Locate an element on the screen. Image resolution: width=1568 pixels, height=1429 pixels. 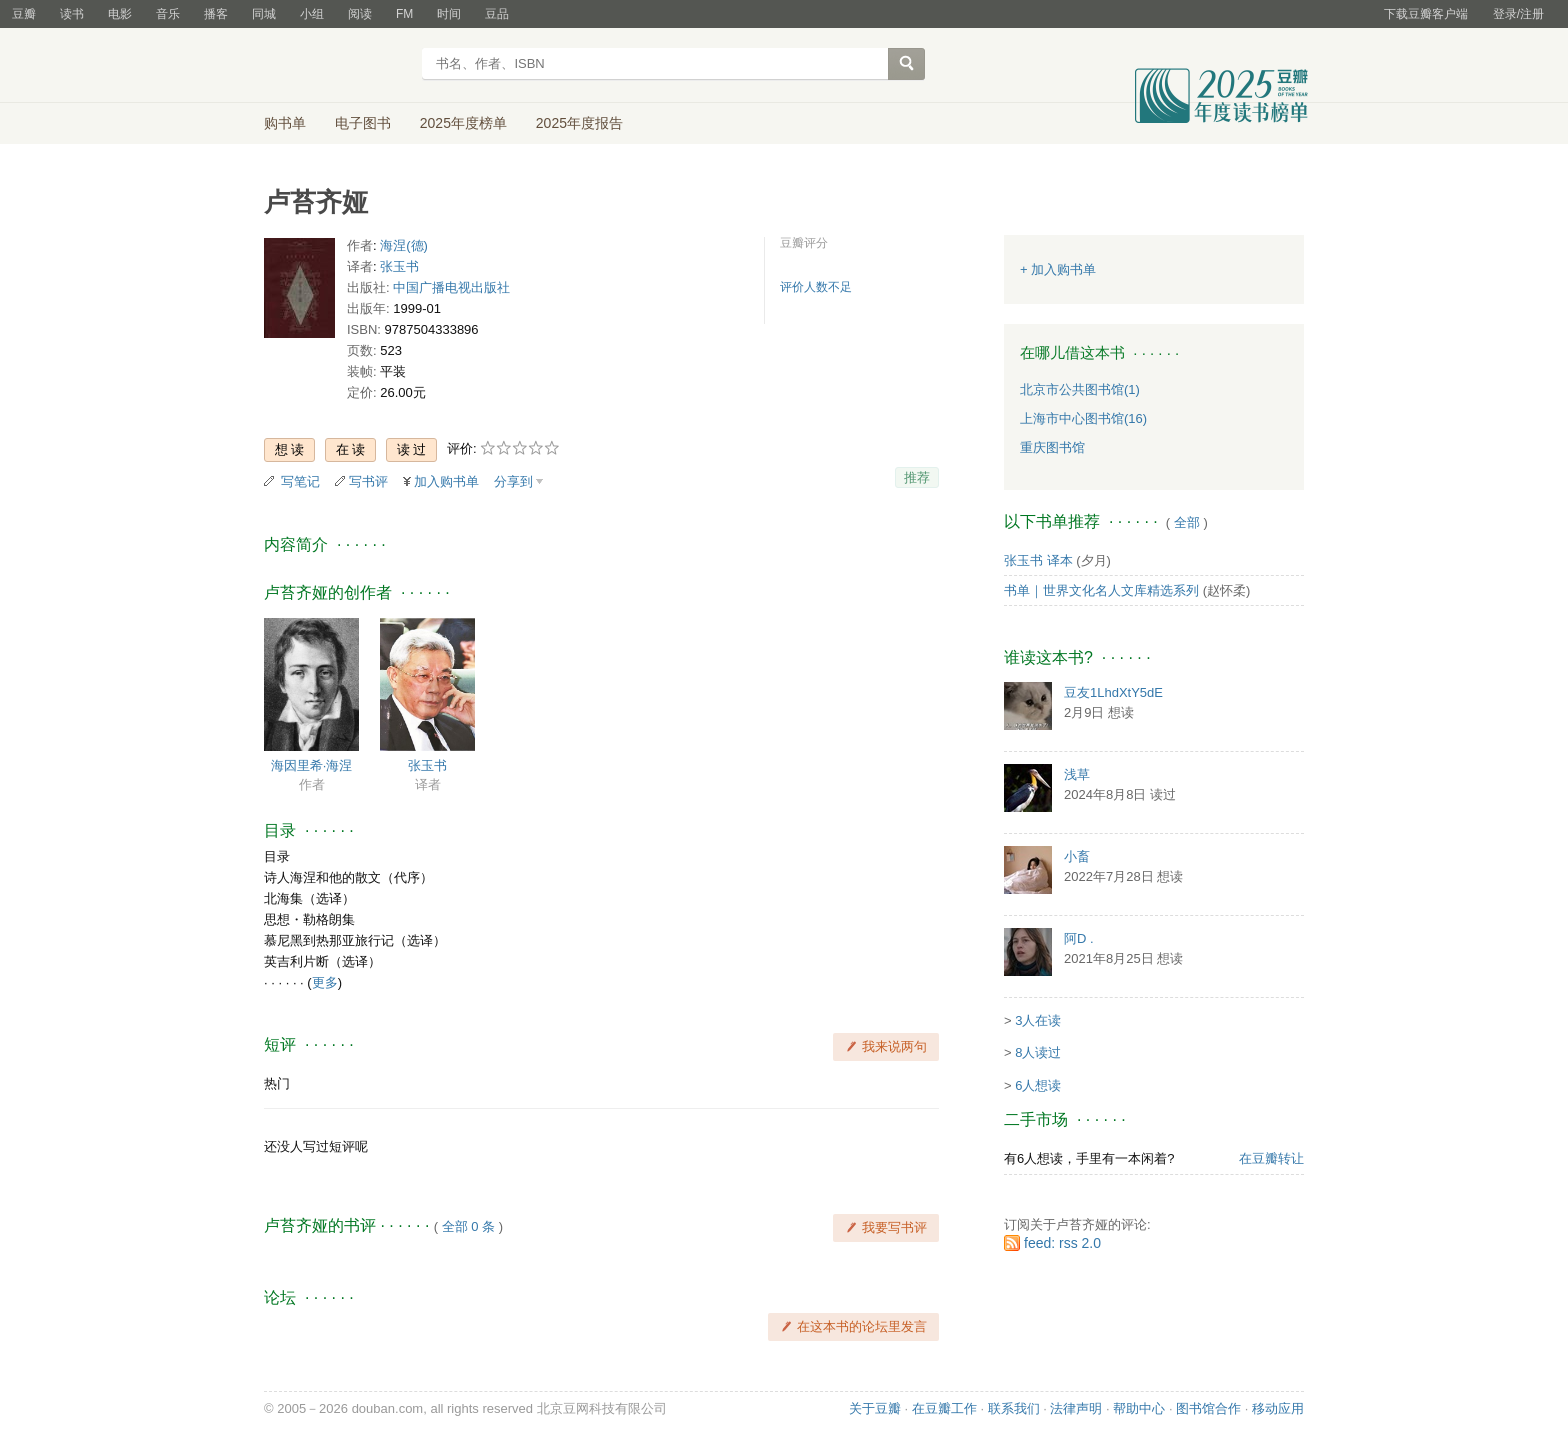
读书 is located at coordinates (72, 14).